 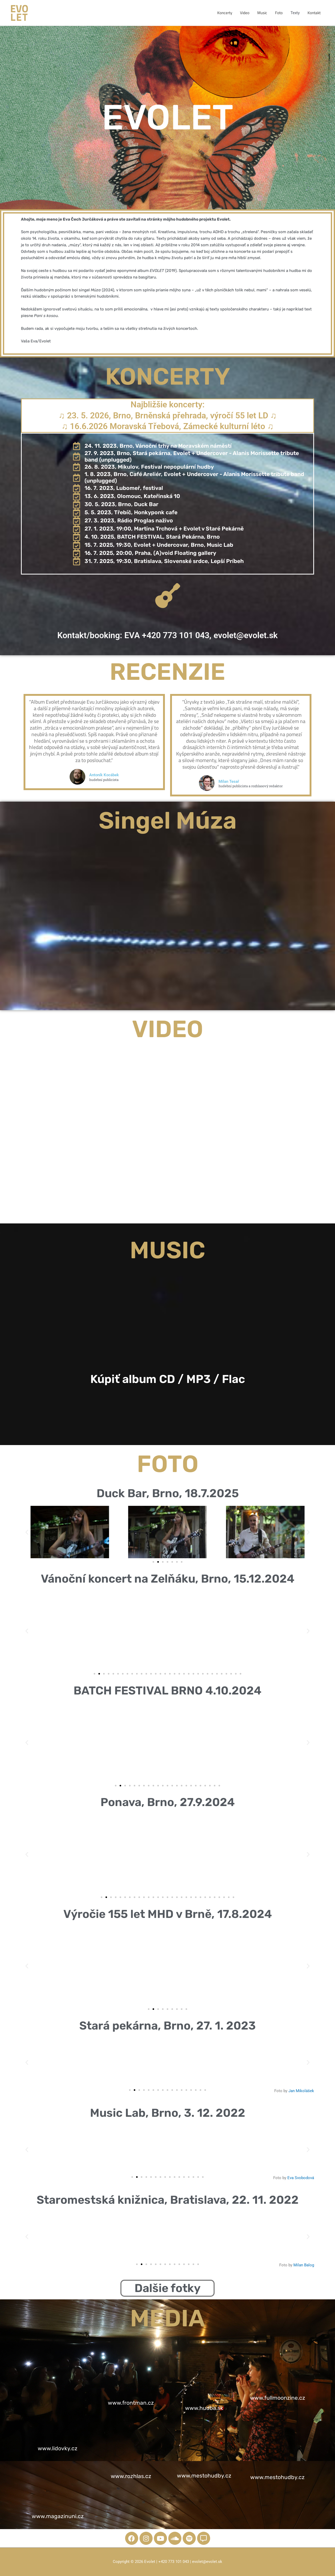 I want to click on [button], so click(x=27, y=1532).